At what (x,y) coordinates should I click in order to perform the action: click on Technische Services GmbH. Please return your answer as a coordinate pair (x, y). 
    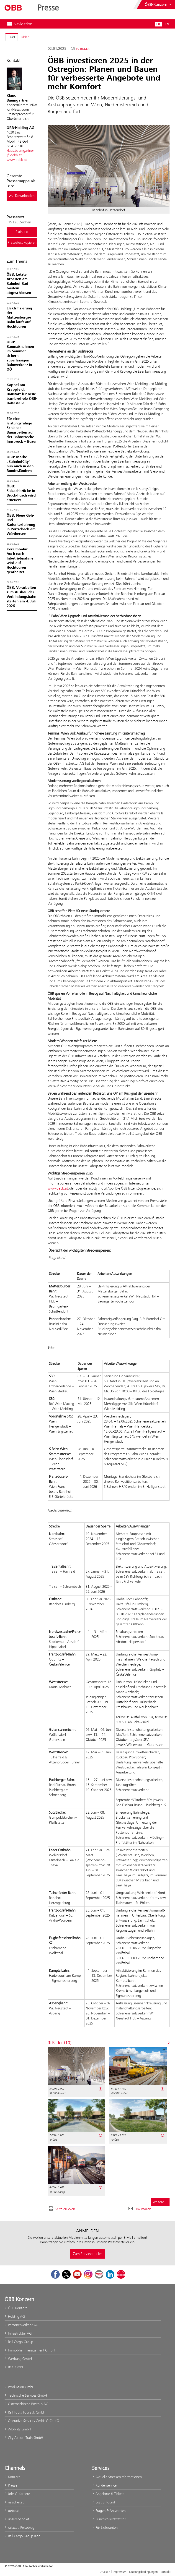
    Looking at the image, I should click on (26, 2395).